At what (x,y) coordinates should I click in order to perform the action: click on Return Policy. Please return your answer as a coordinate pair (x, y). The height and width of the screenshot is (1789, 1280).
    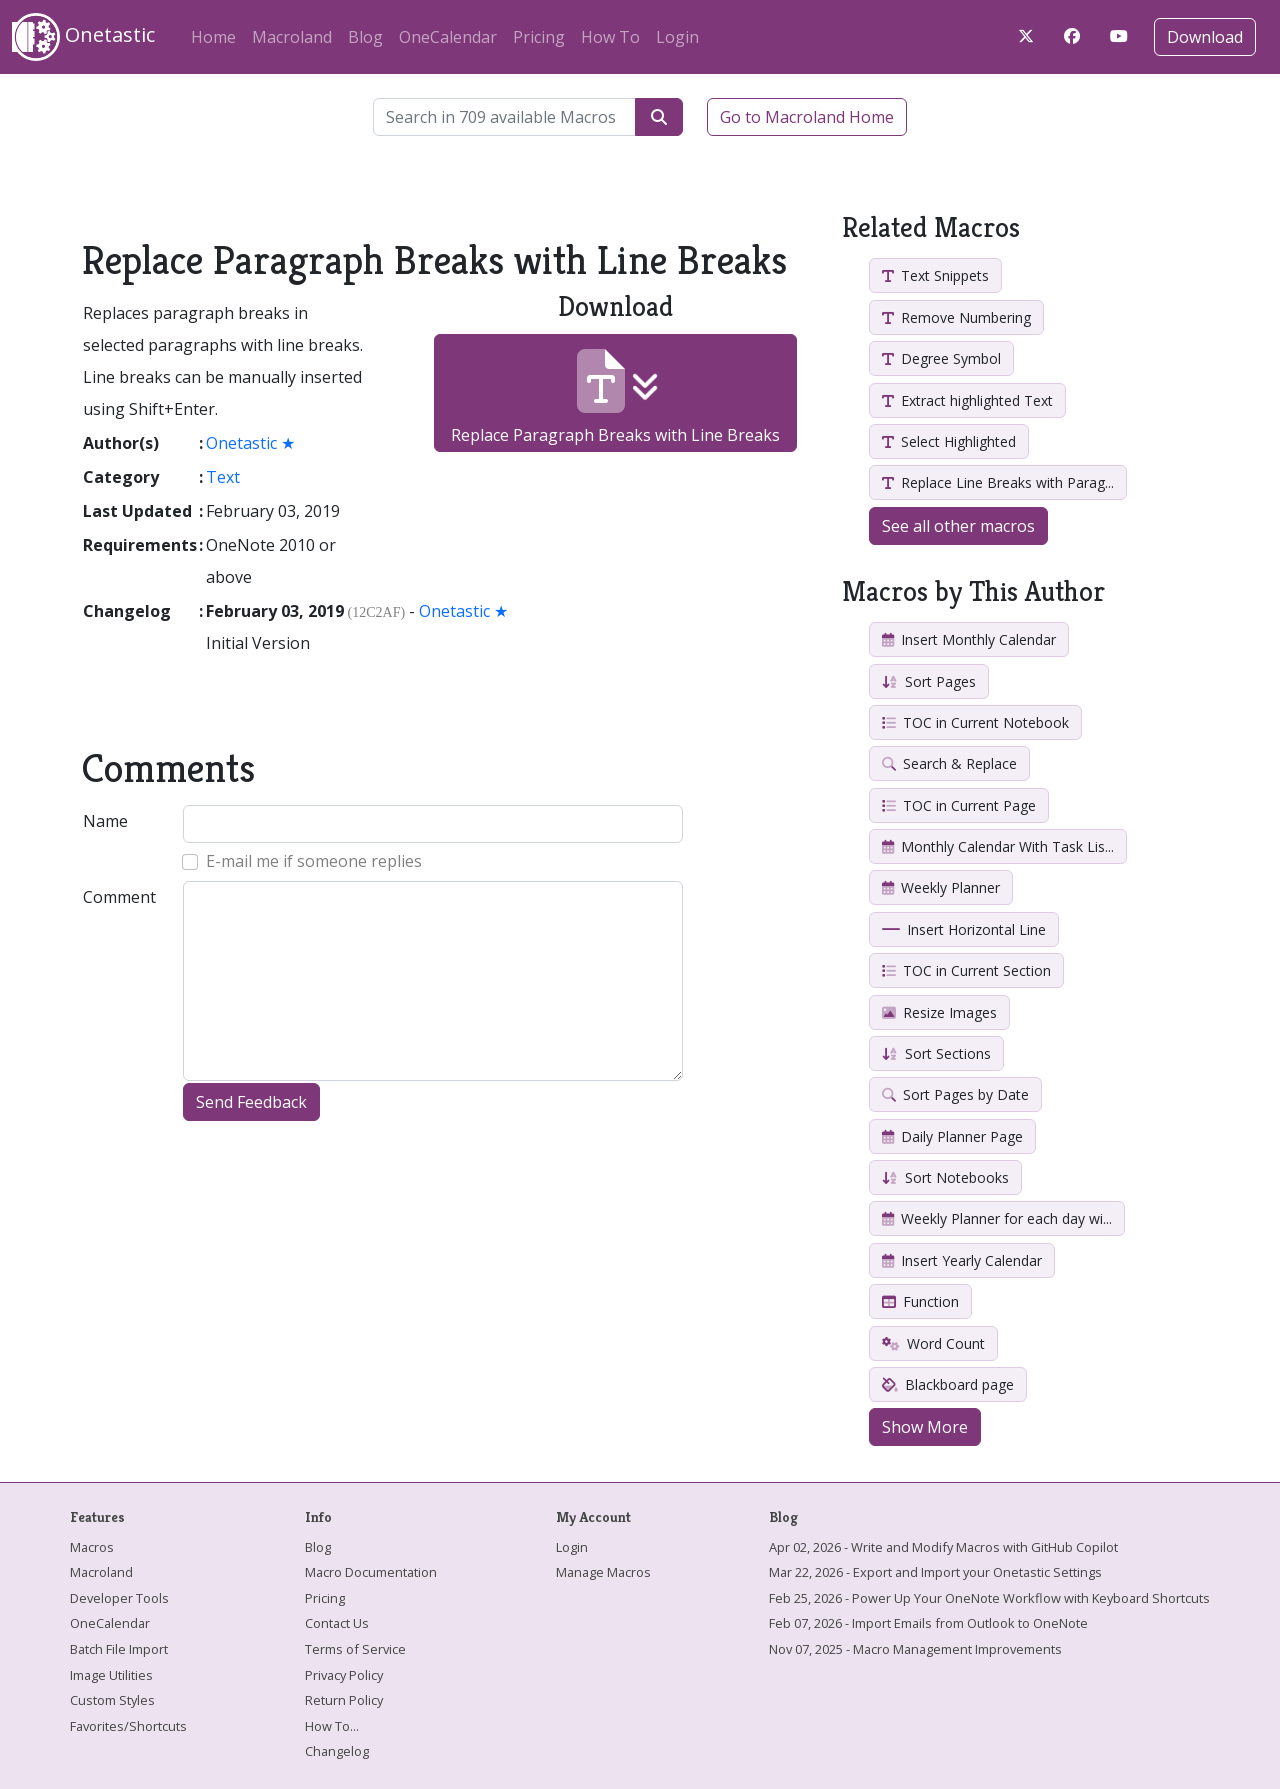
    Looking at the image, I should click on (344, 1700).